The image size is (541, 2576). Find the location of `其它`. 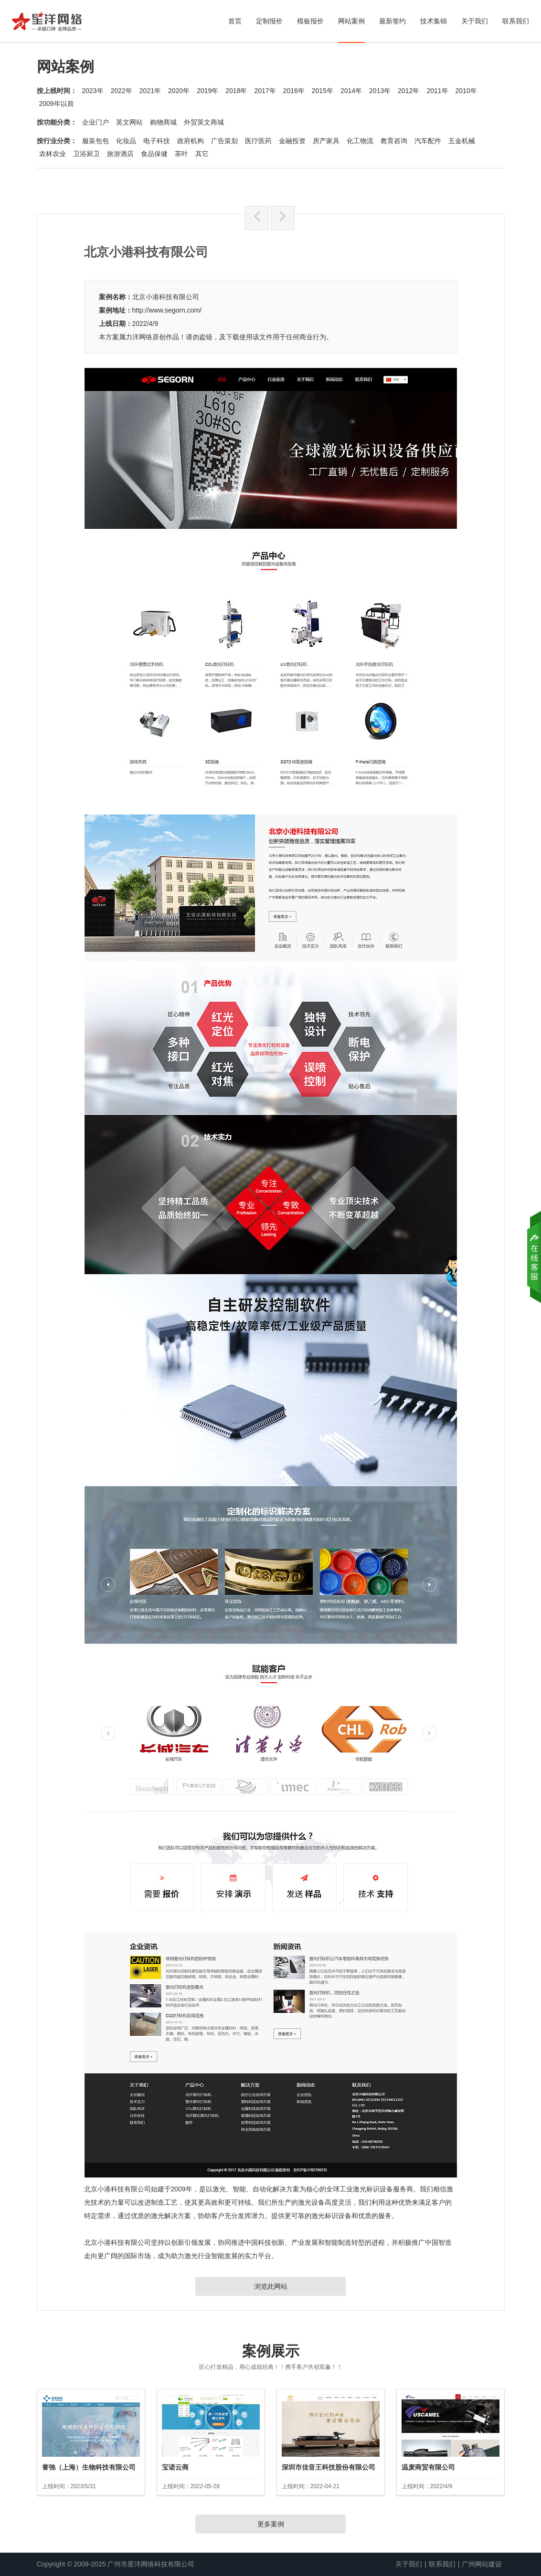

其它 is located at coordinates (202, 153).